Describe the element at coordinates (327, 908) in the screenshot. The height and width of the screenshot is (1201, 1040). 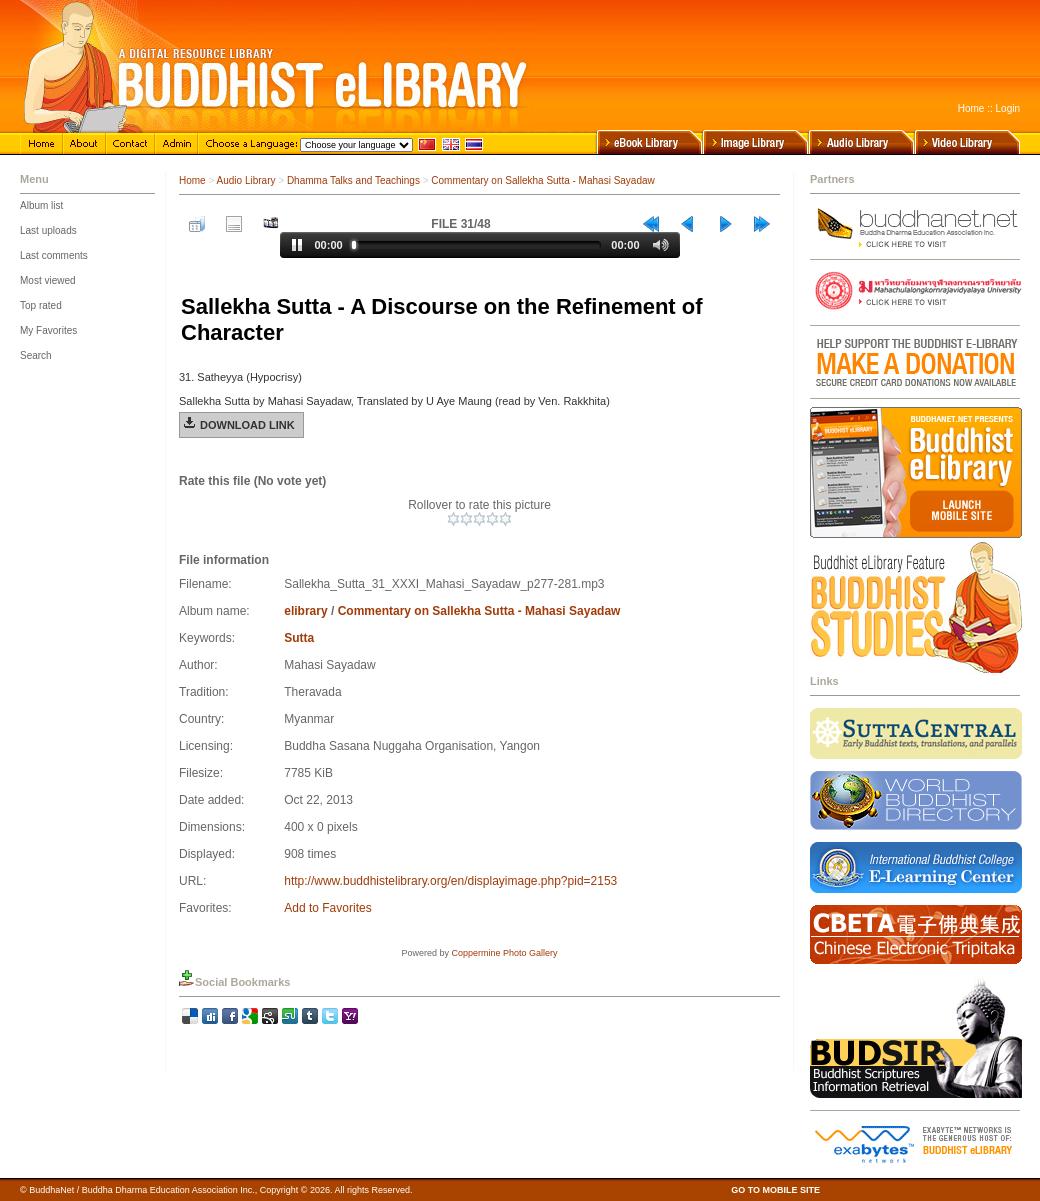
I see `Add to Favorites` at that location.